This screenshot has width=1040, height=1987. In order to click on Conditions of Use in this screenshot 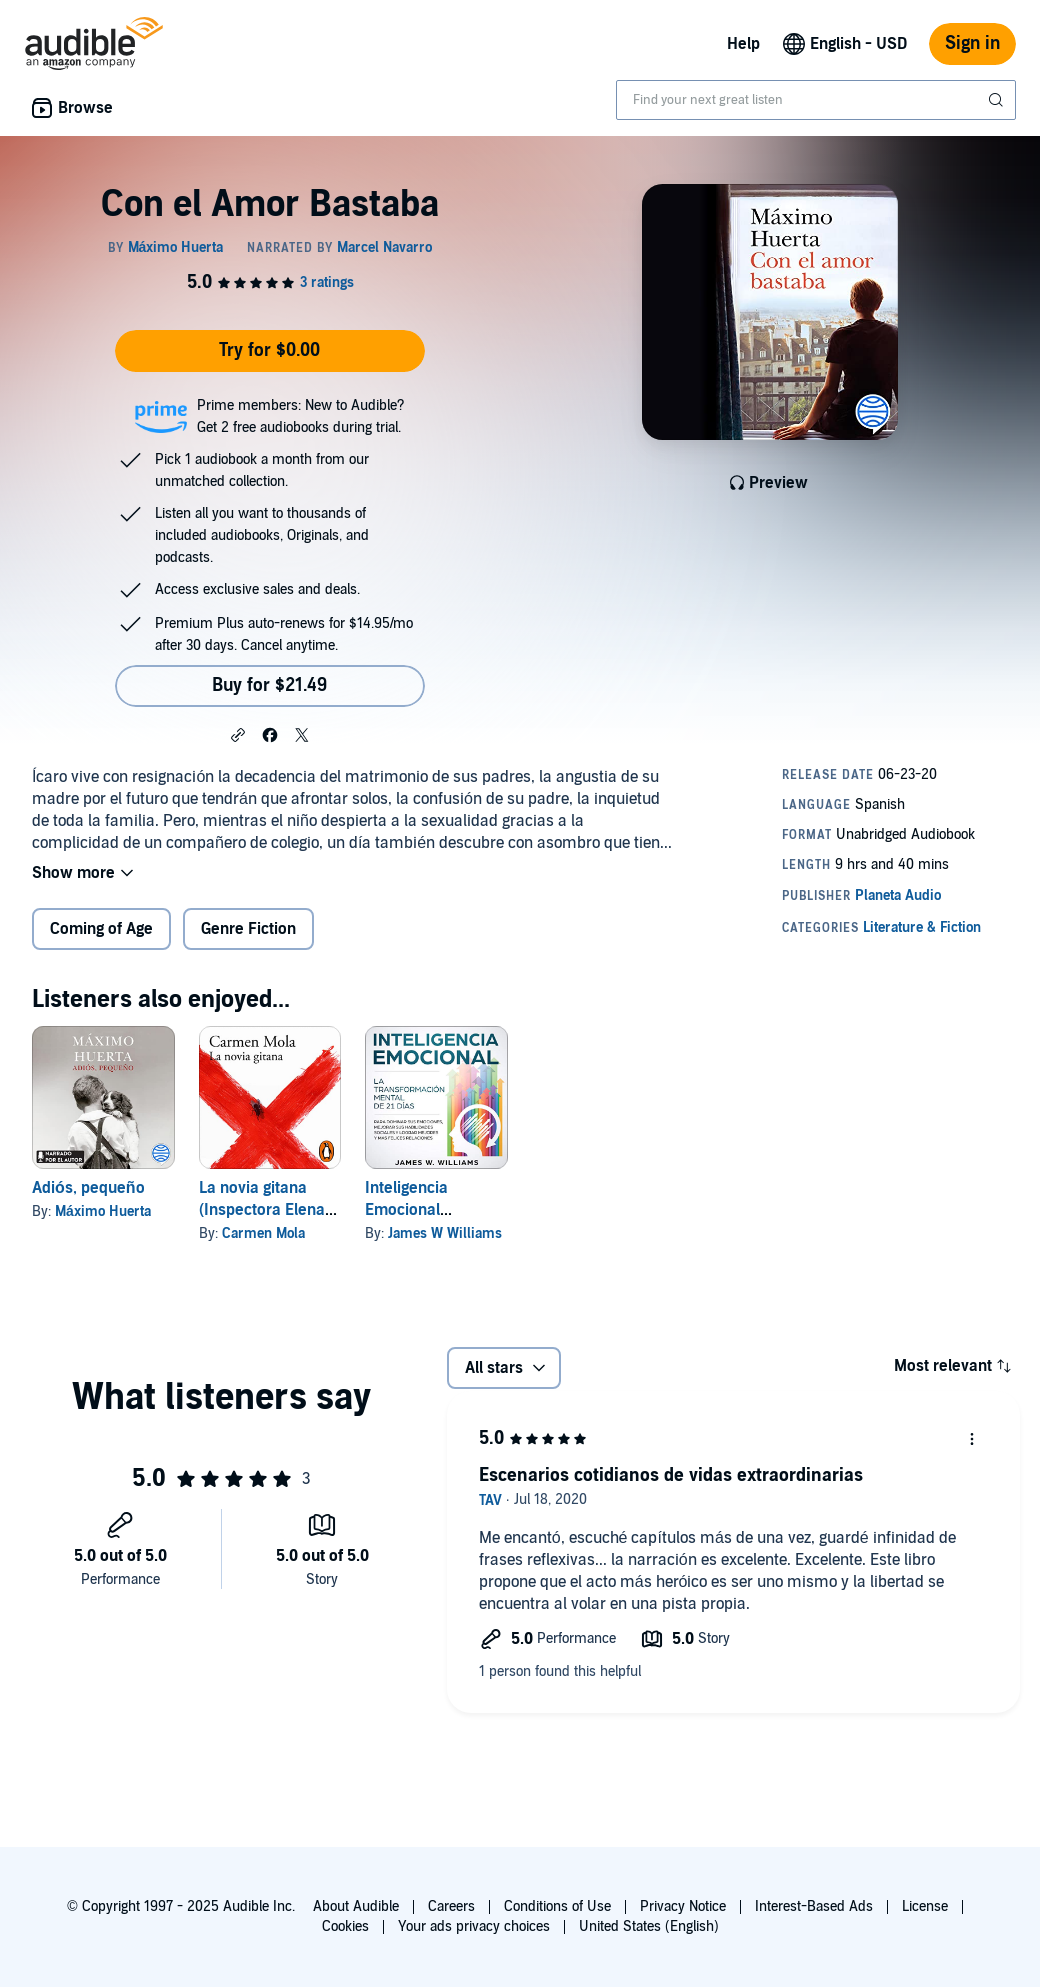, I will do `click(557, 1906)`.